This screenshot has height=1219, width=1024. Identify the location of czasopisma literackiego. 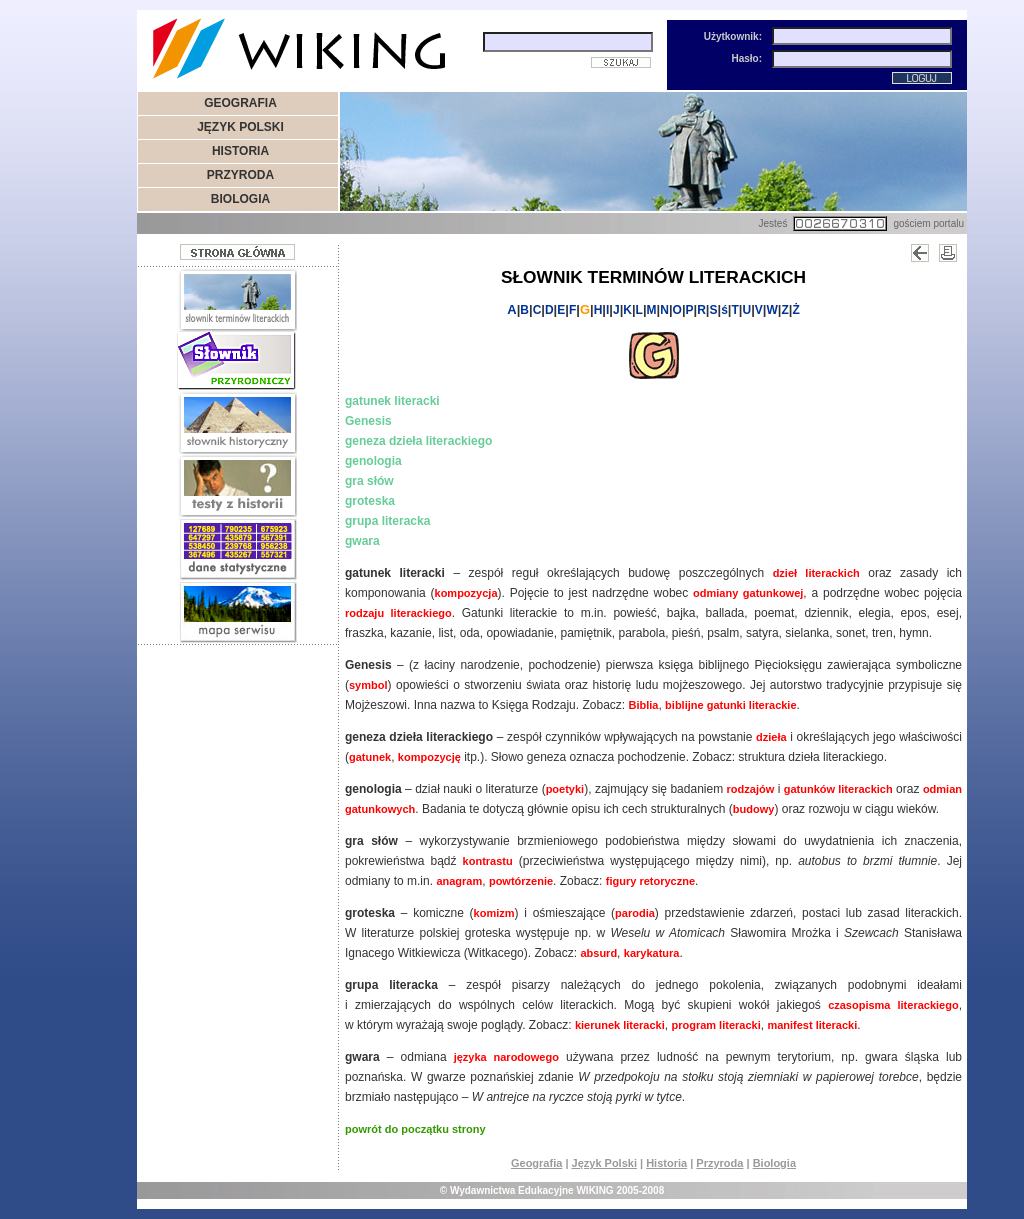
(893, 1005).